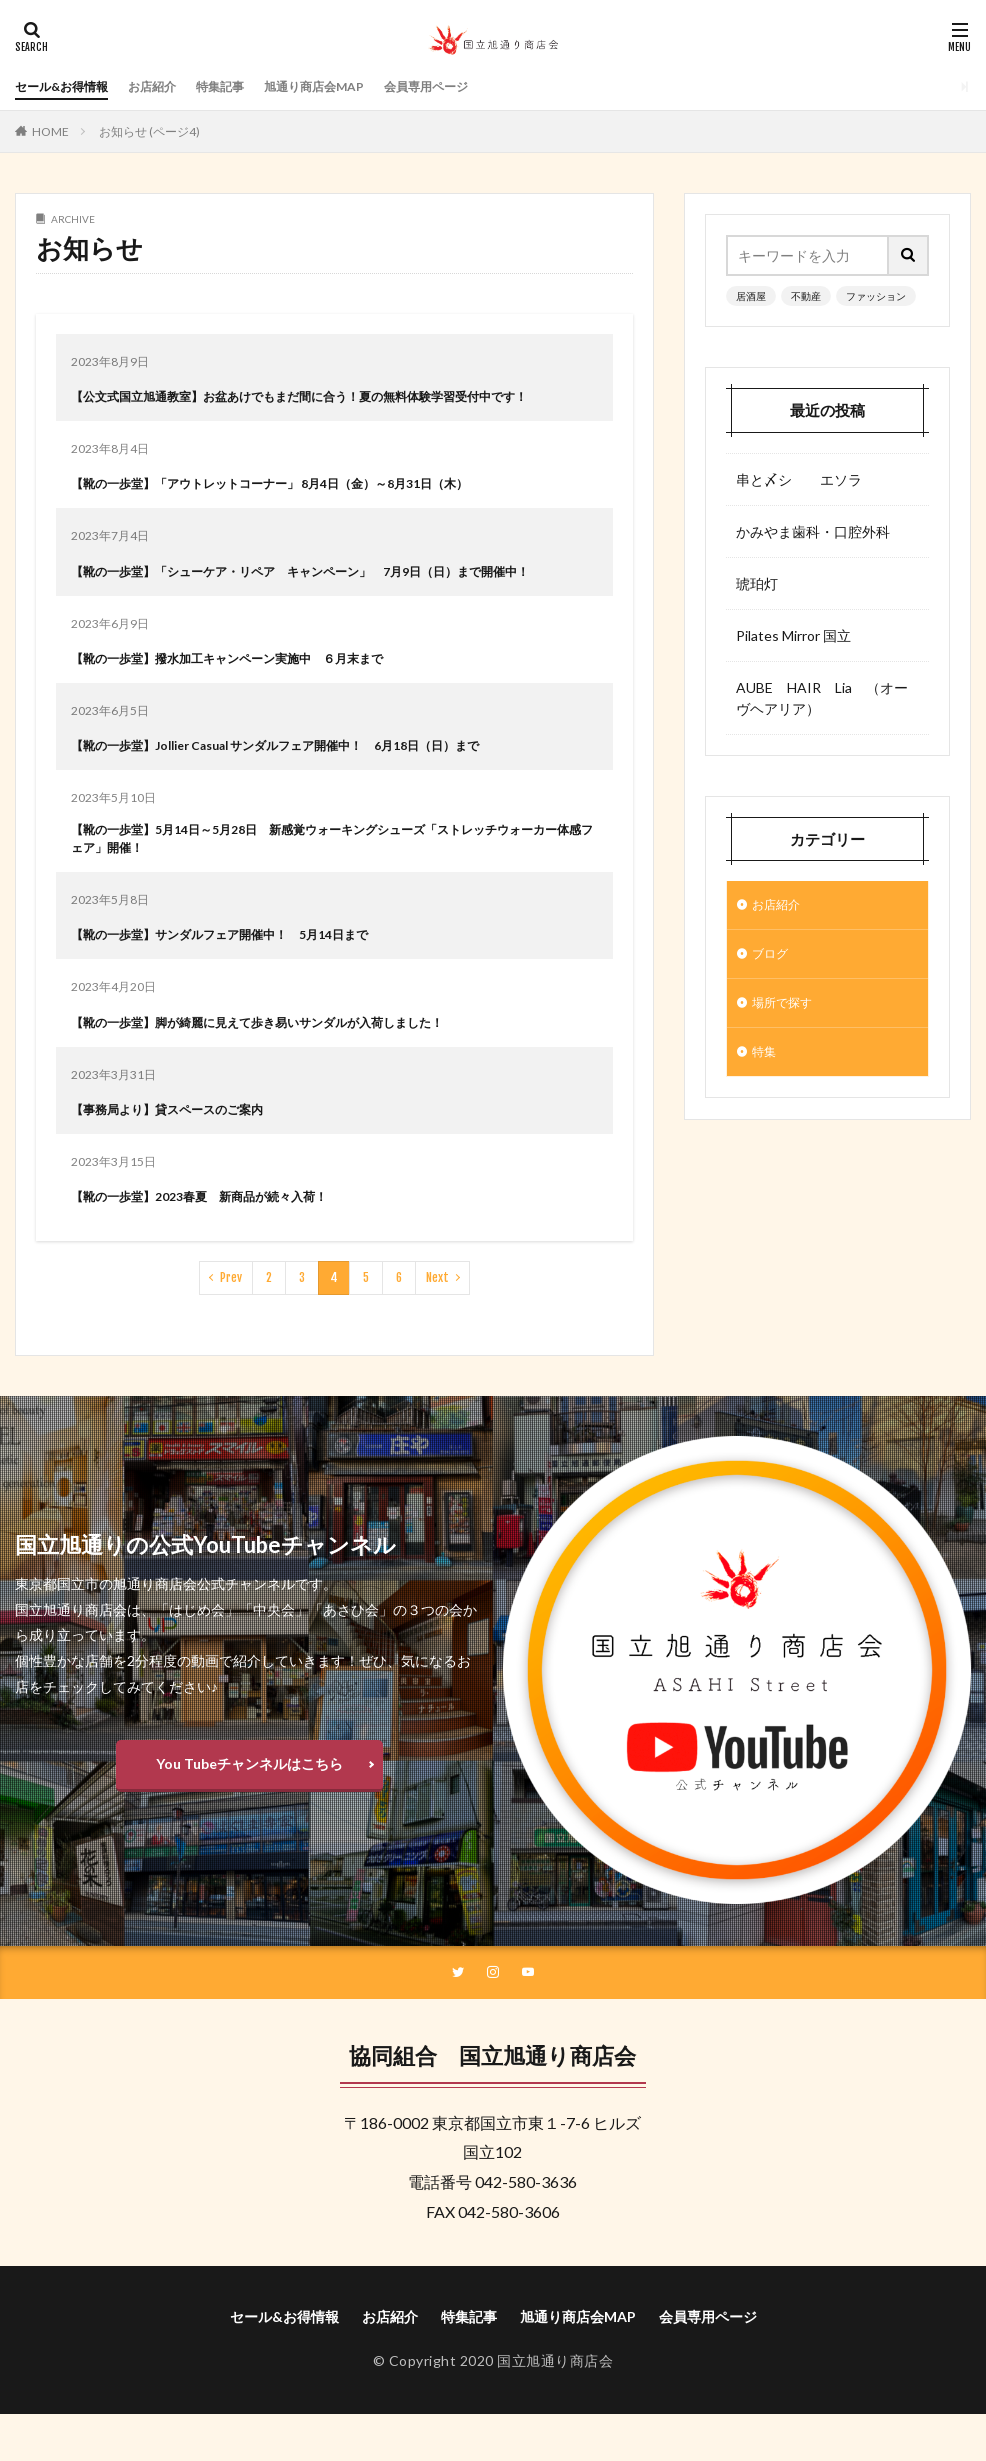 This screenshot has height=2461, width=986. What do you see at coordinates (751, 296) in the screenshot?
I see `居酒屋` at bounding box center [751, 296].